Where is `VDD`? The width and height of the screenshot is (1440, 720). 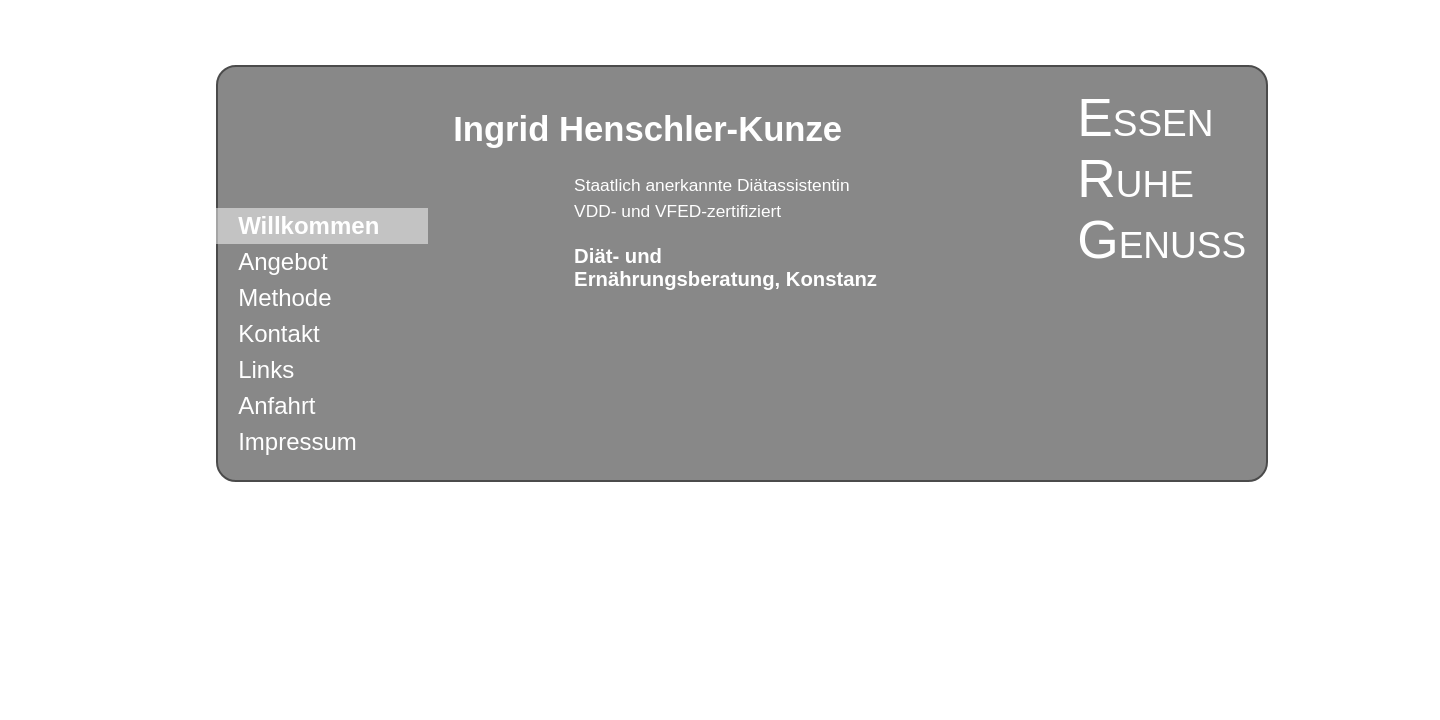
VDD is located at coordinates (592, 211).